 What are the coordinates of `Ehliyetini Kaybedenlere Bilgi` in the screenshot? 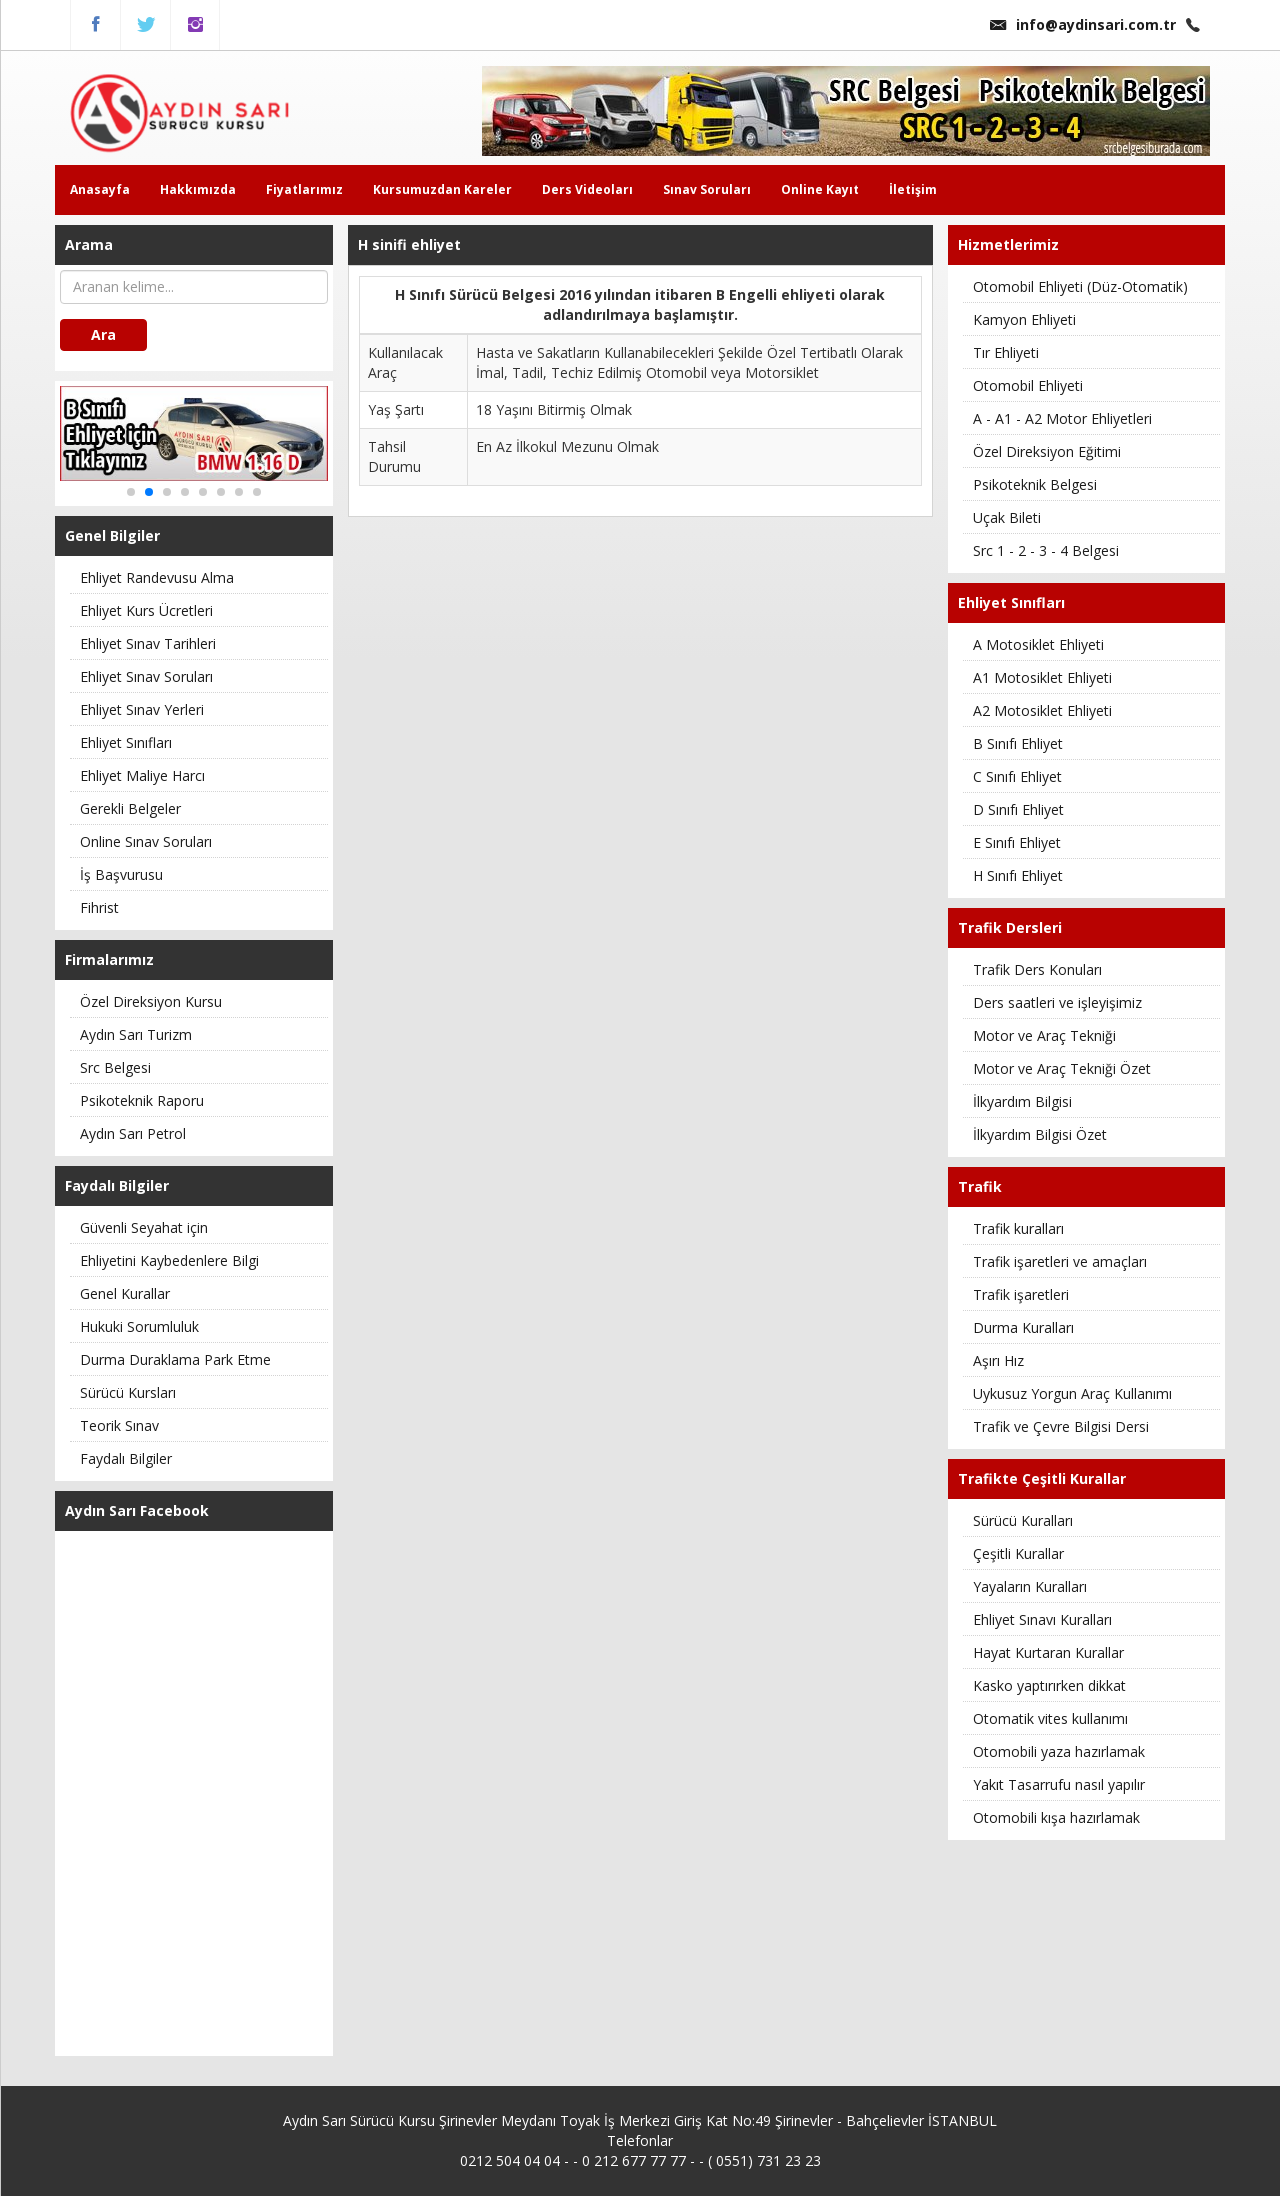 It's located at (169, 1260).